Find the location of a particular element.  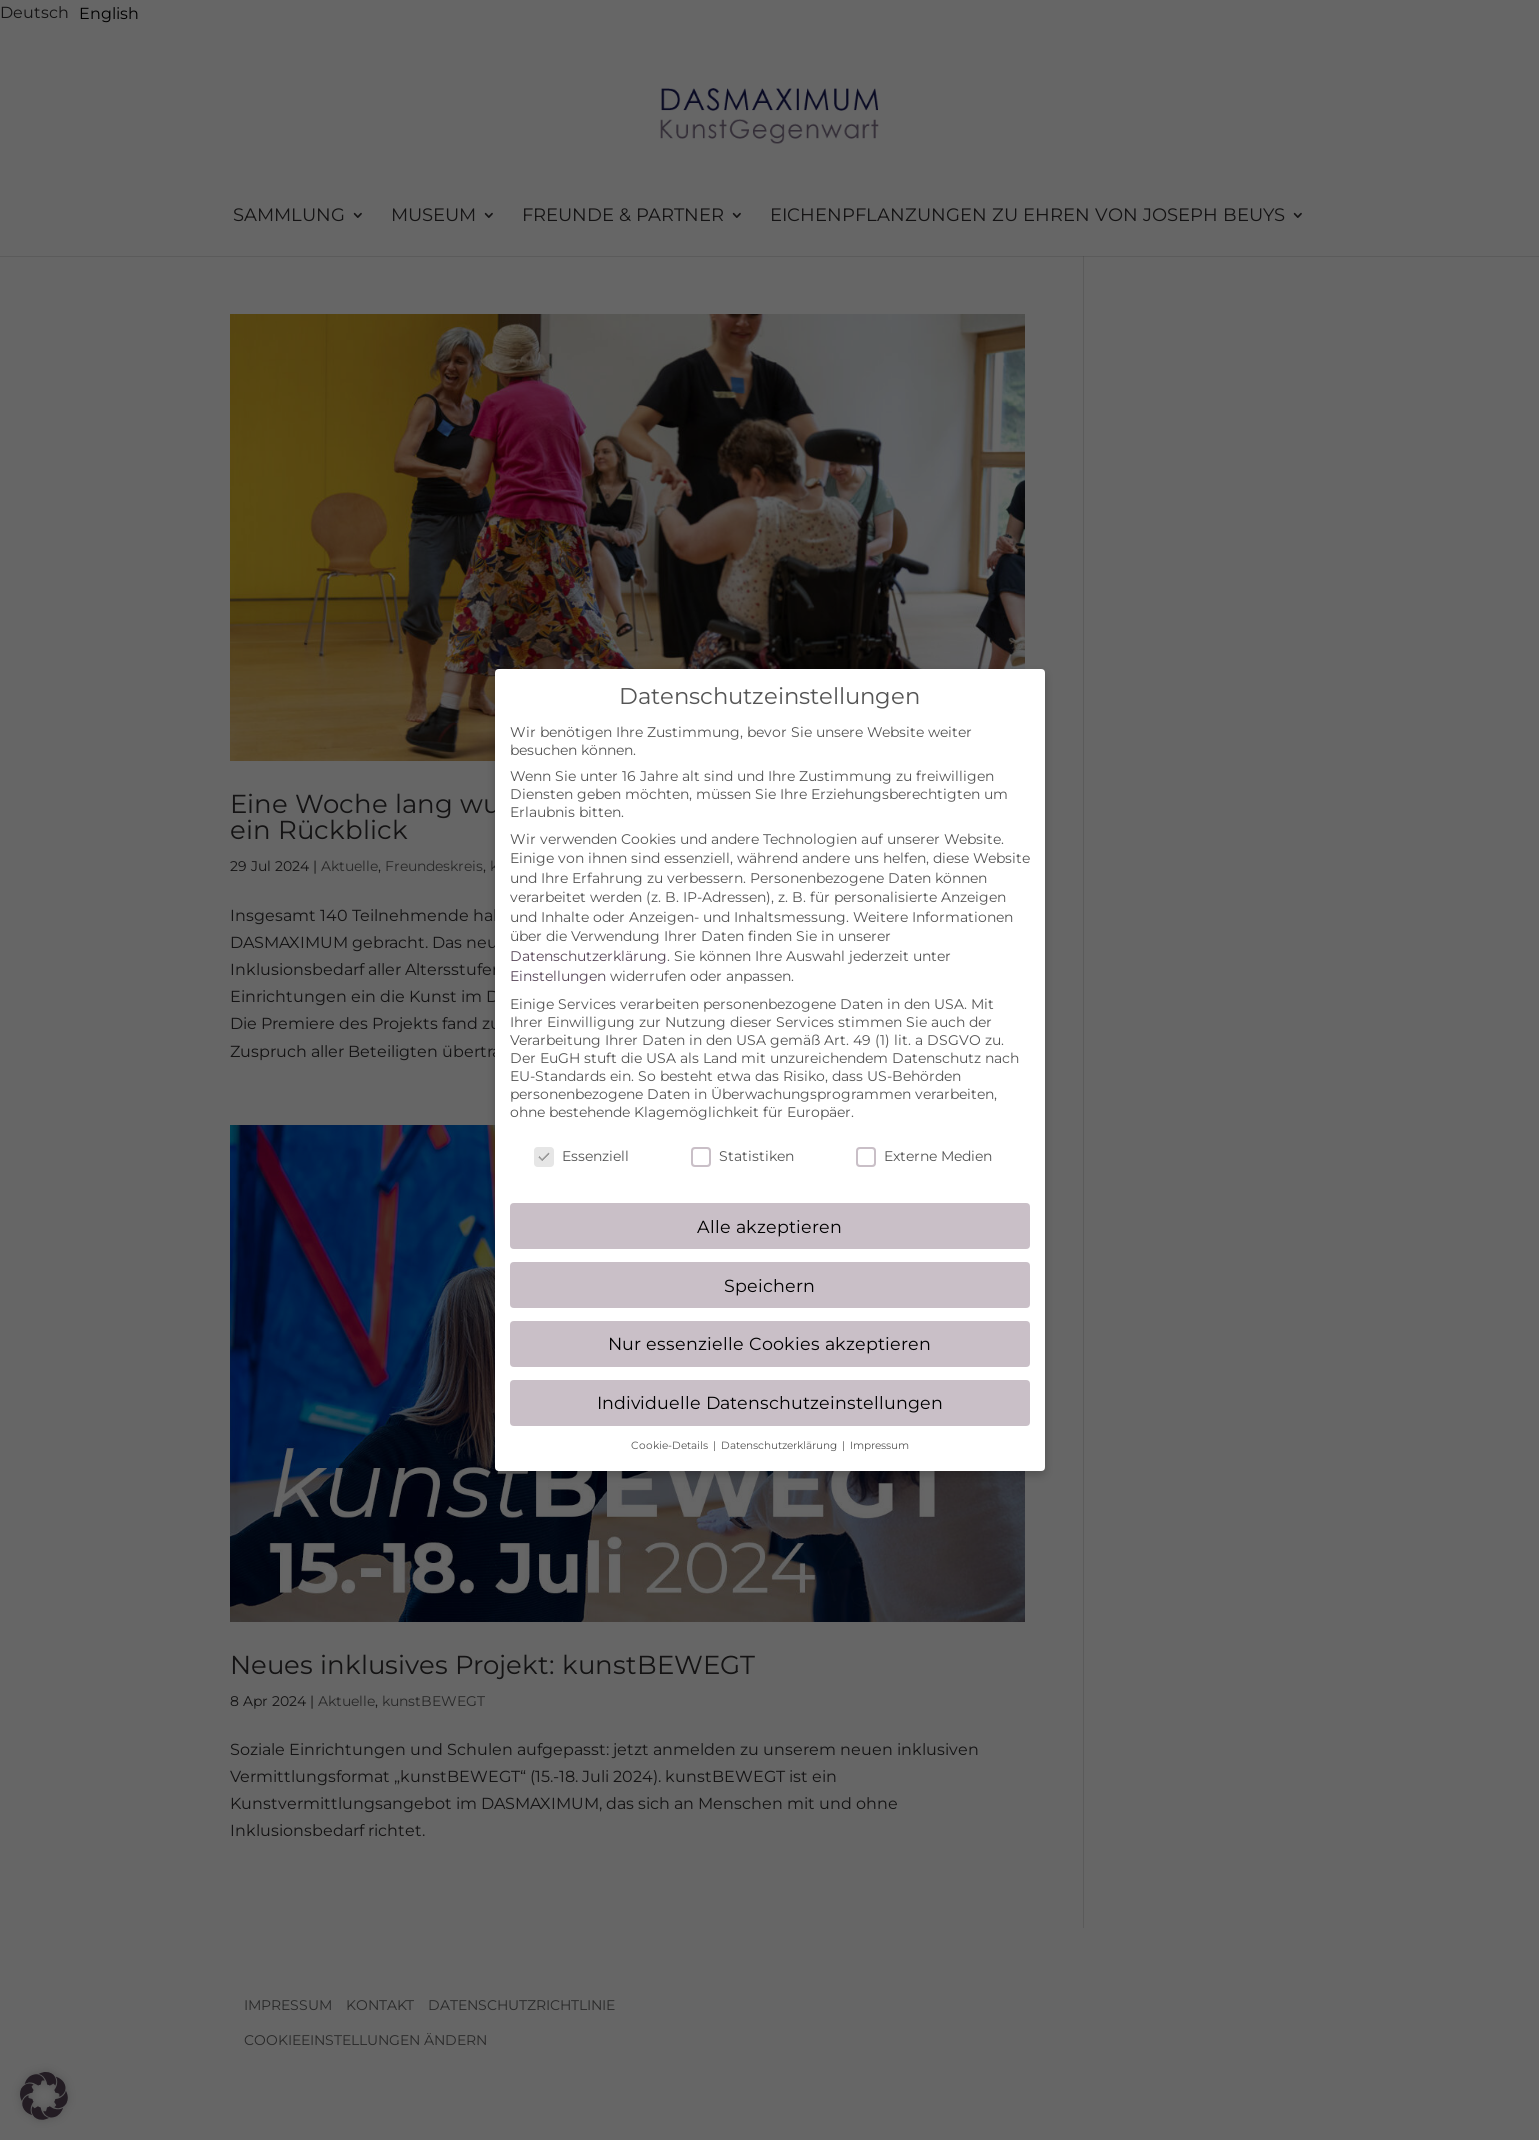

Datenschutzerklärung is located at coordinates (588, 937).